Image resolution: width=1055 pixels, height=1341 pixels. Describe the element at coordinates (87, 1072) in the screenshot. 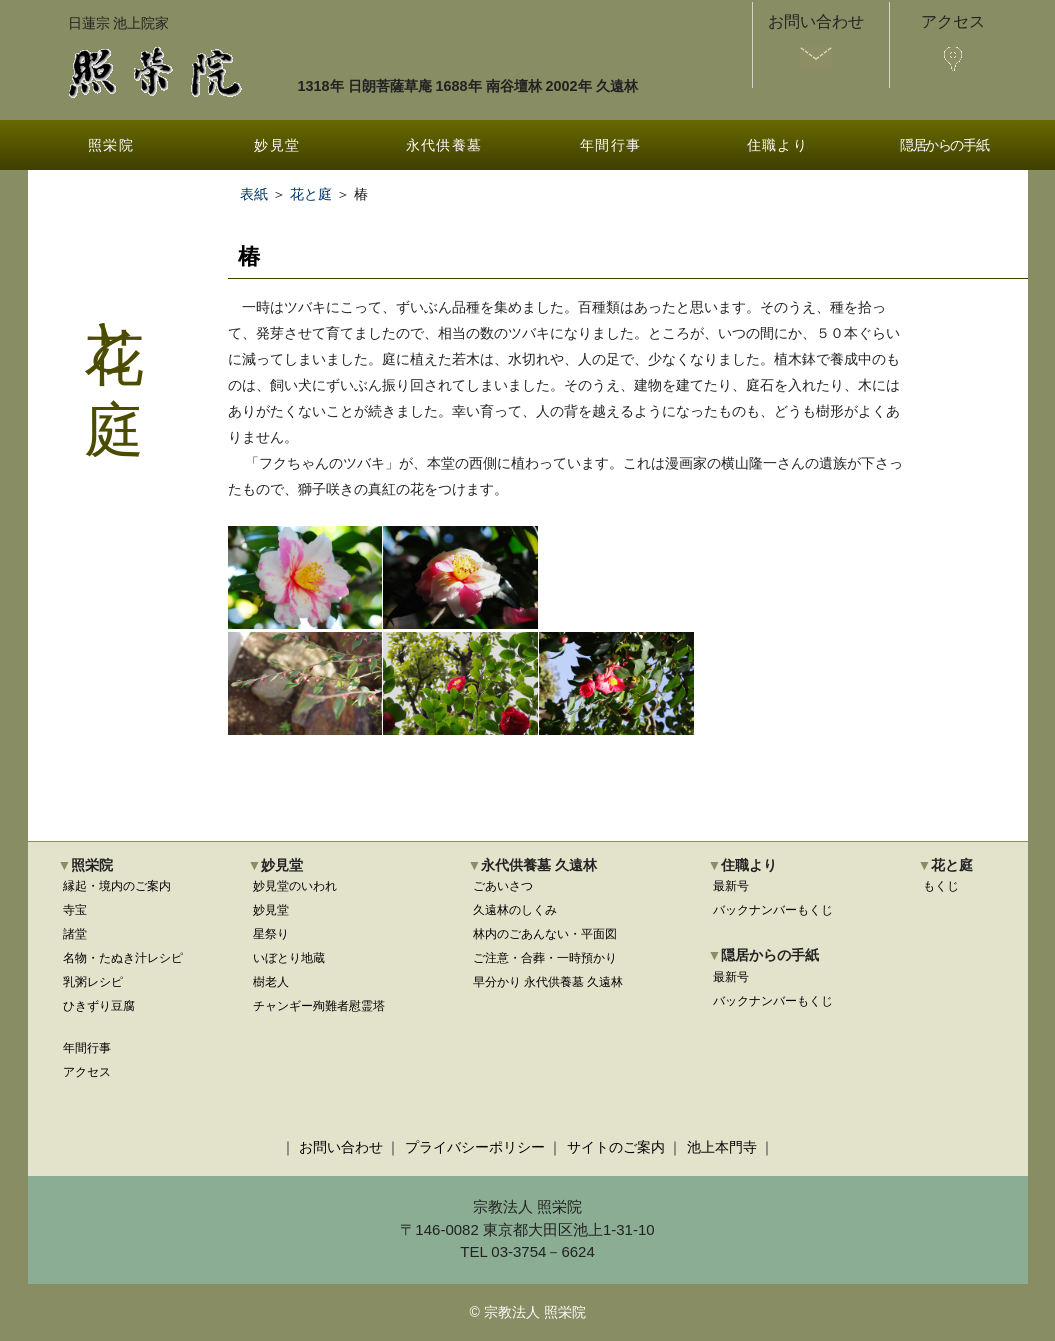

I see `アクセス` at that location.